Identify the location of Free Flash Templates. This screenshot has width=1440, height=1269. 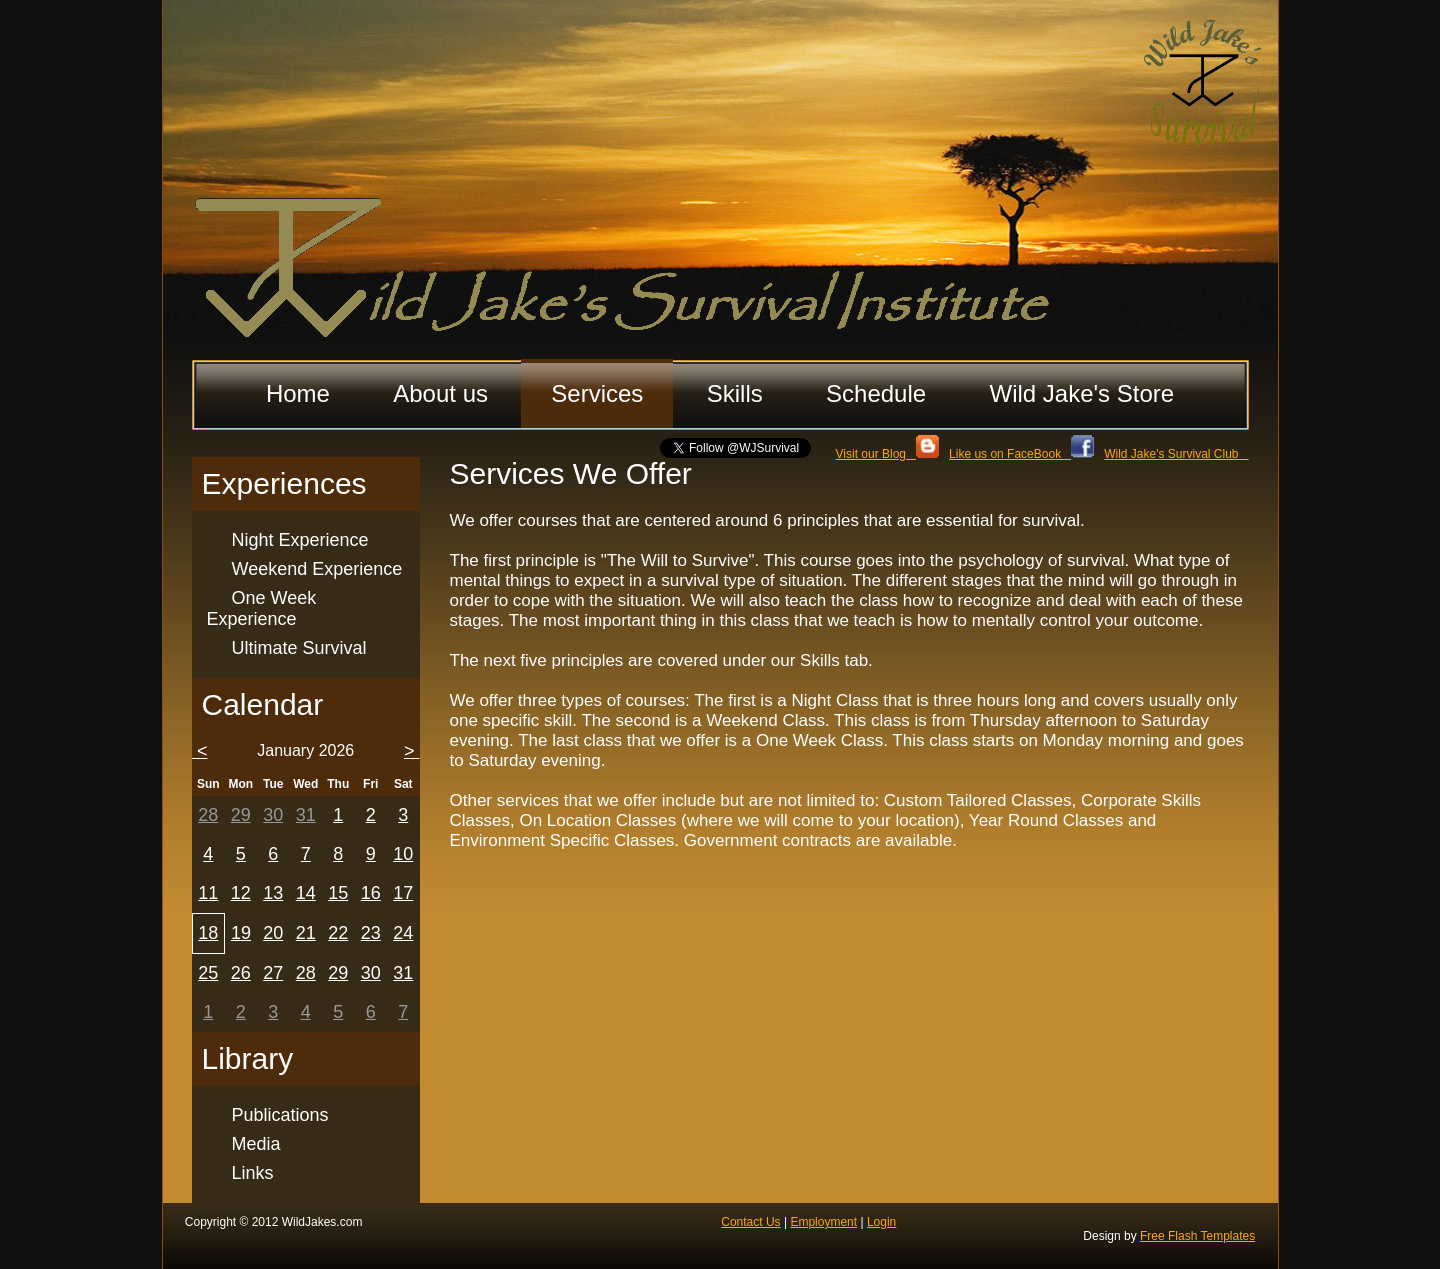
(1197, 1236).